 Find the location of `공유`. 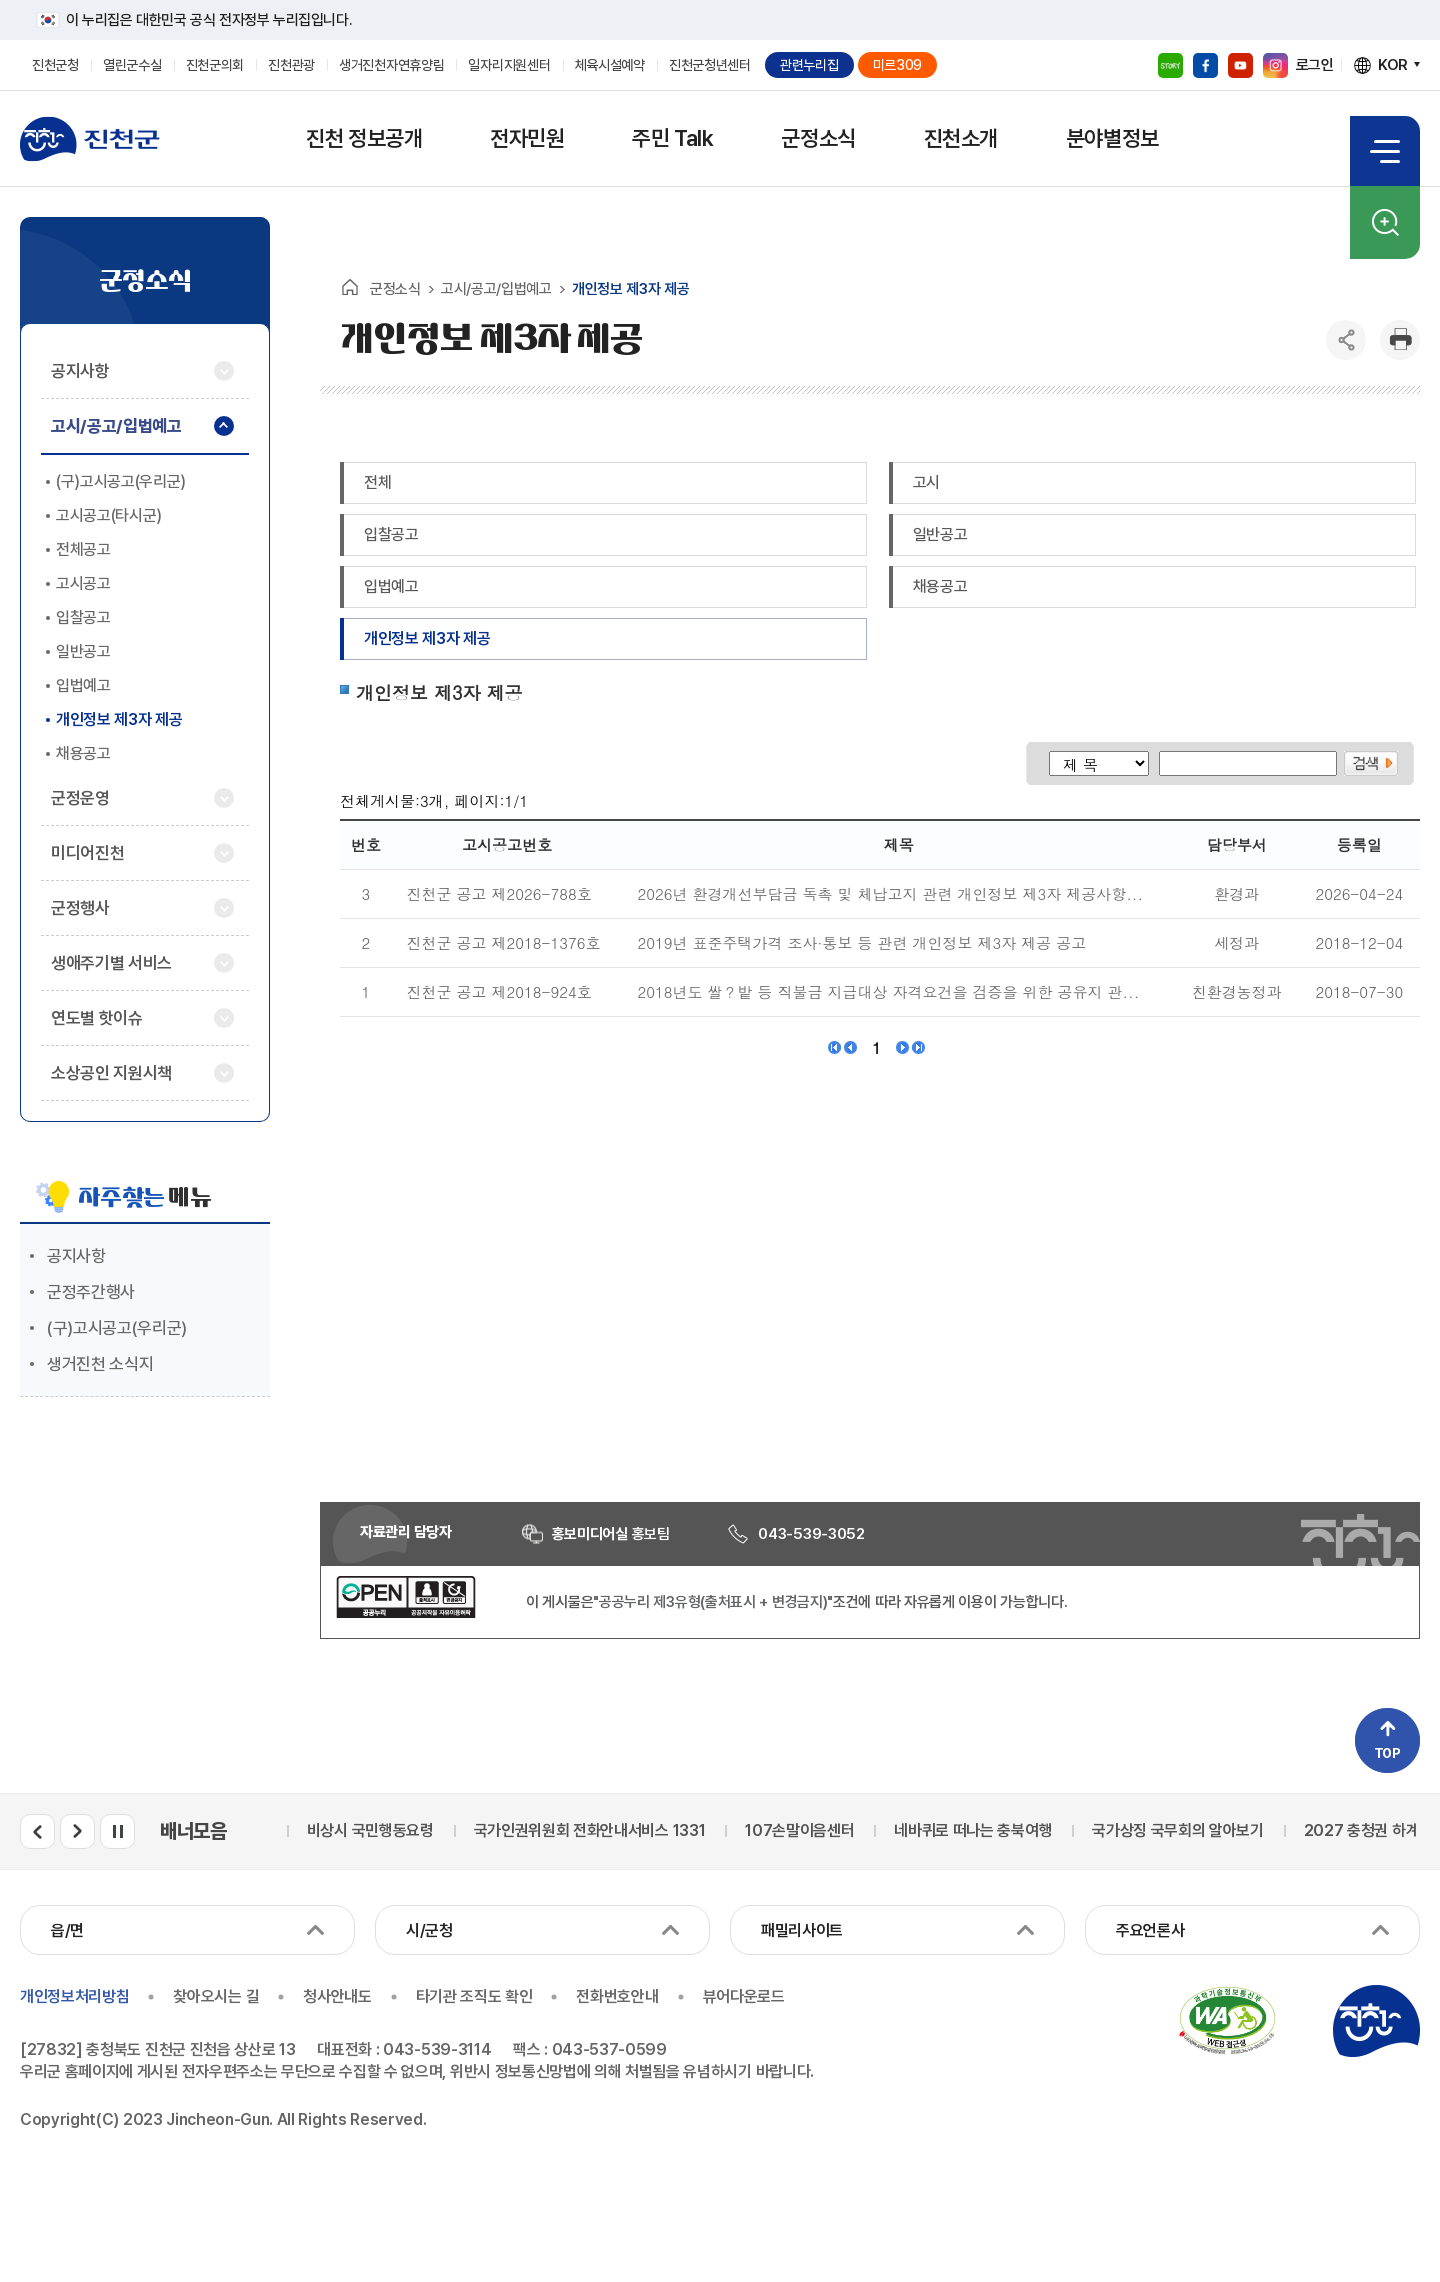

공유 is located at coordinates (1346, 340).